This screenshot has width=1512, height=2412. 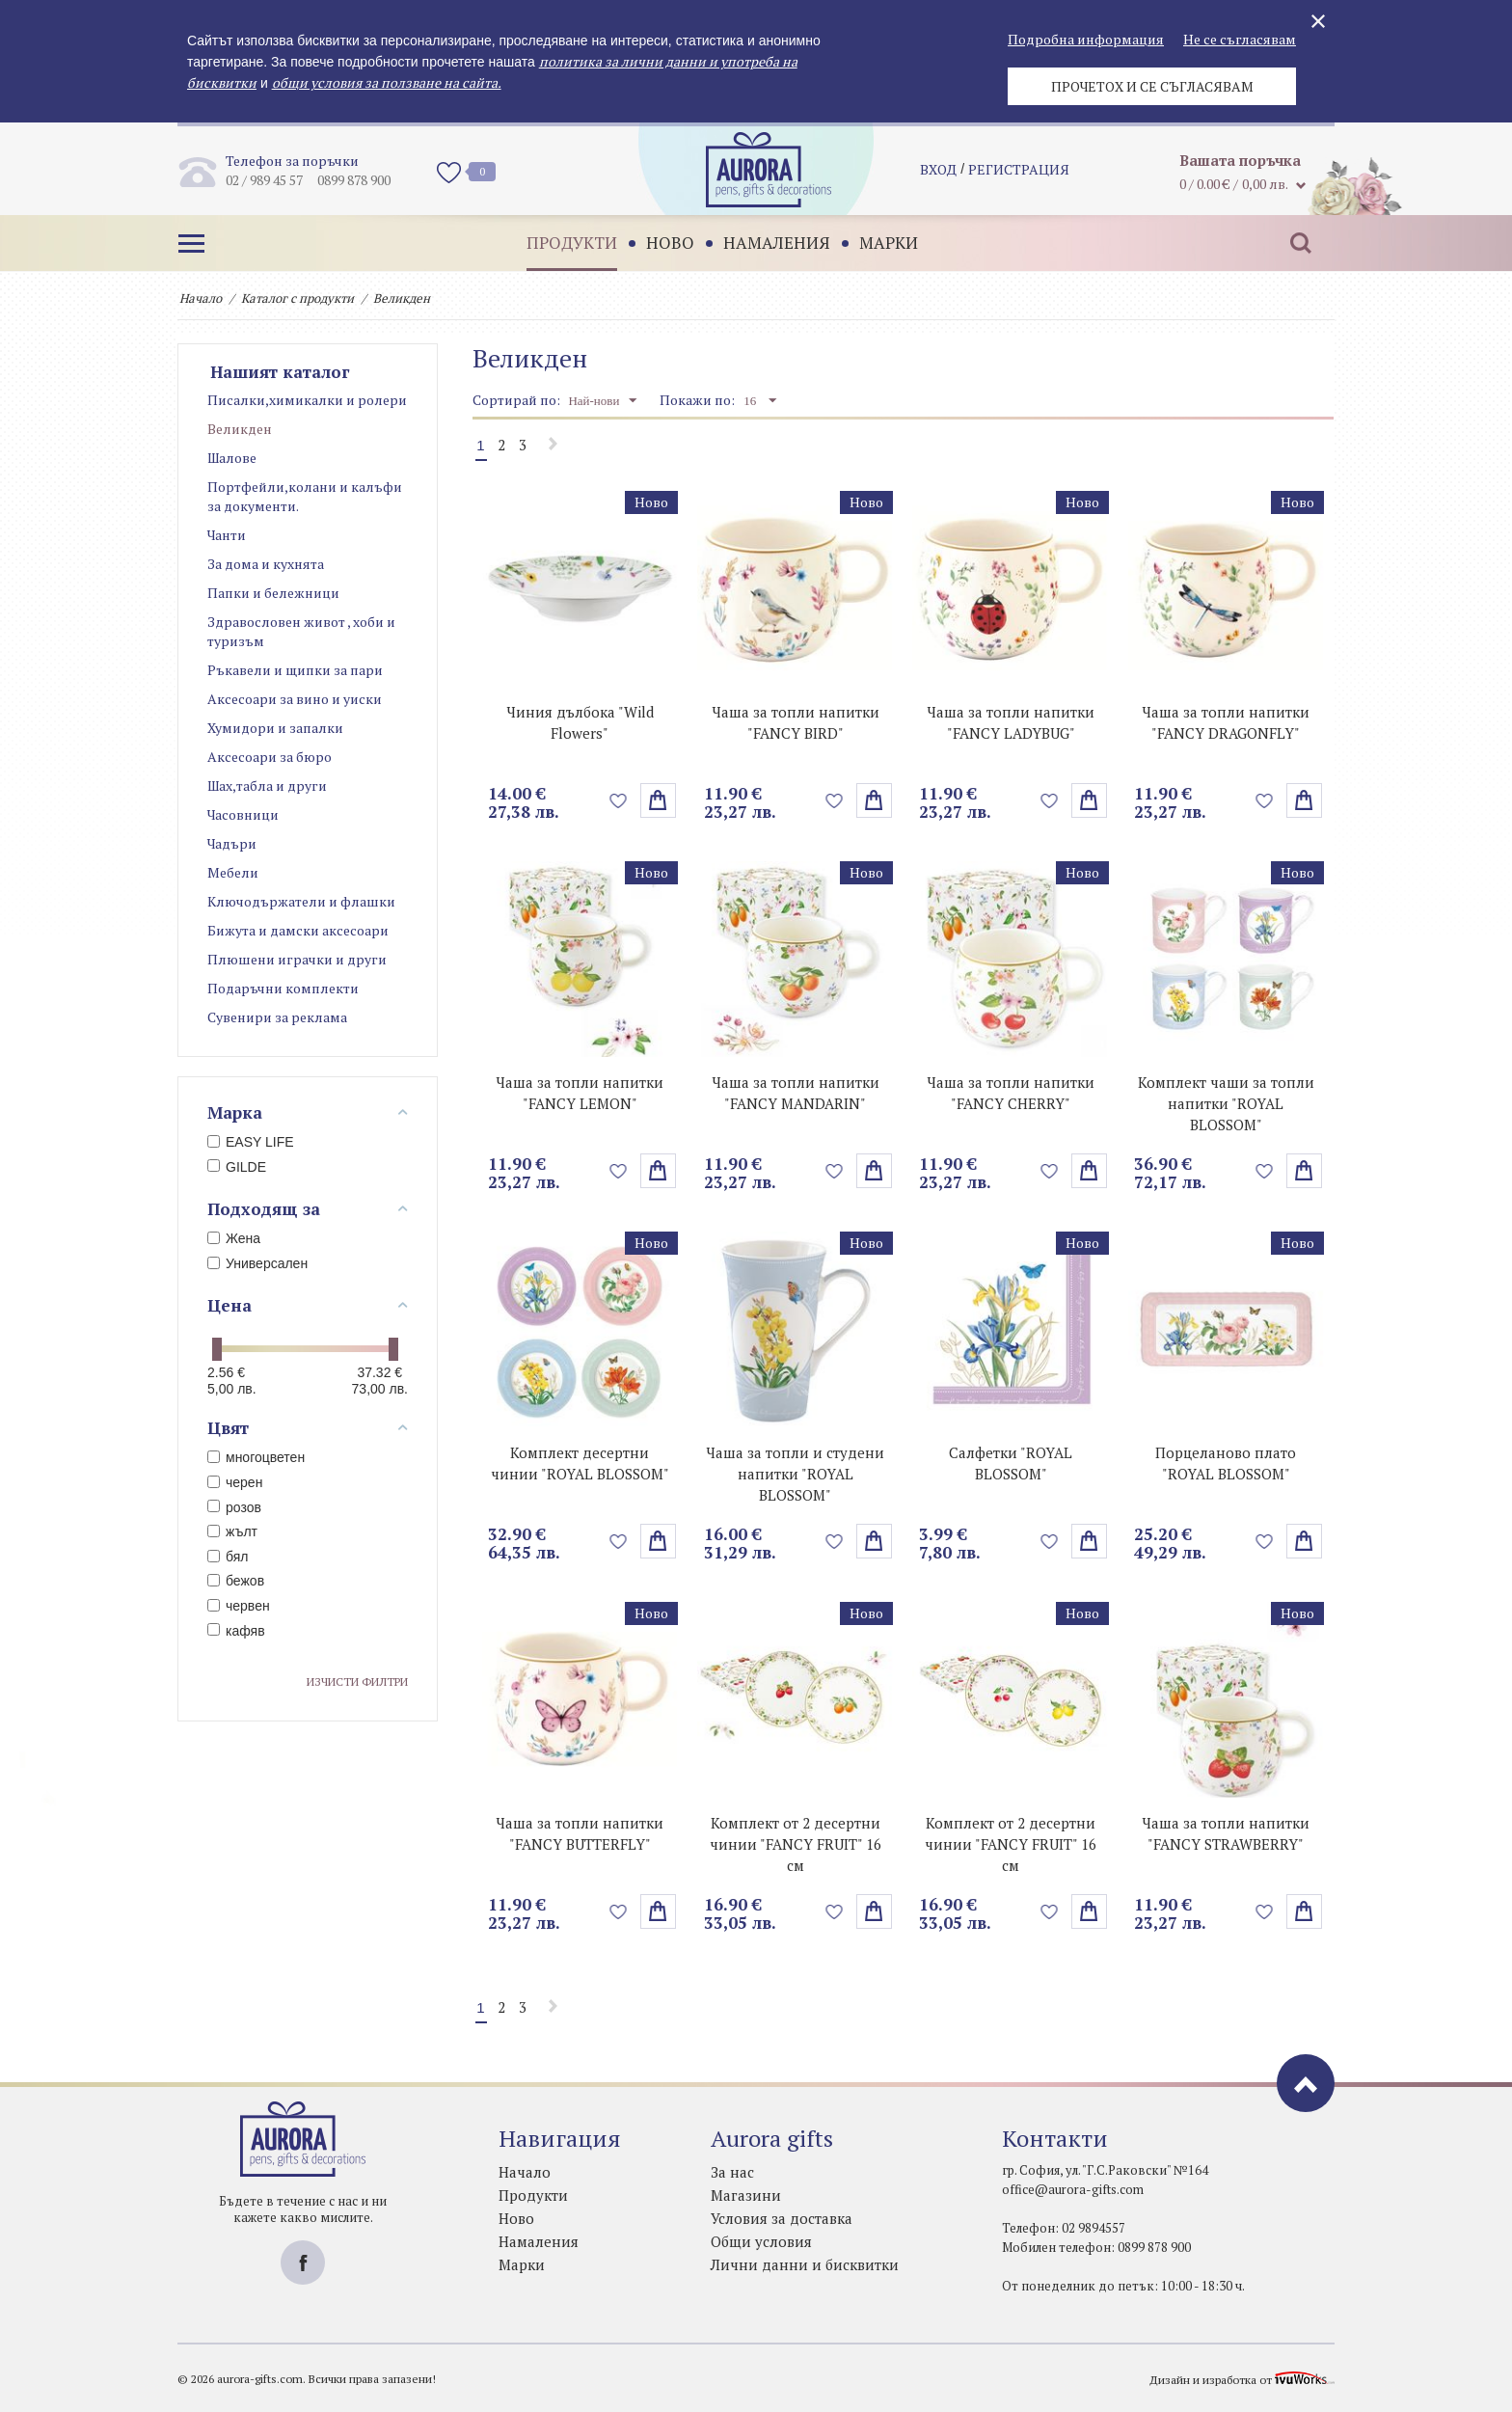 What do you see at coordinates (295, 670) in the screenshot?
I see `Ръкавели и щипки за пари` at bounding box center [295, 670].